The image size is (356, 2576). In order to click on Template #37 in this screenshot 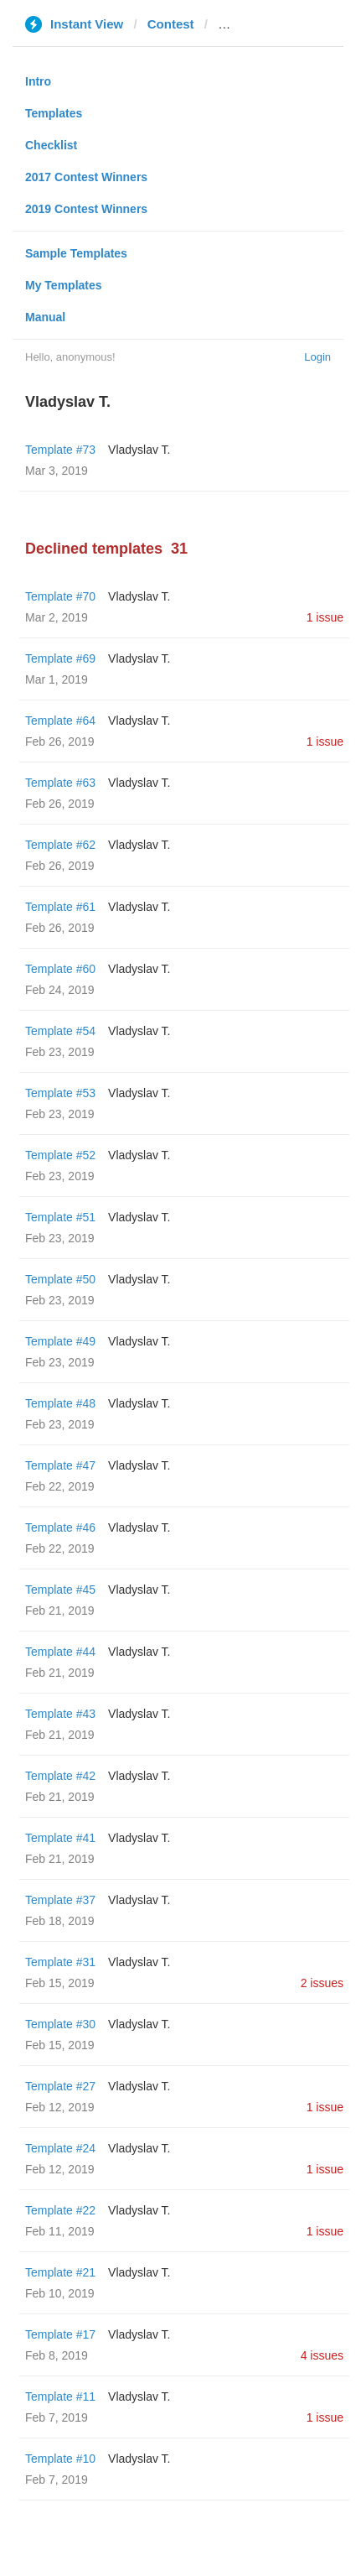, I will do `click(60, 1900)`.